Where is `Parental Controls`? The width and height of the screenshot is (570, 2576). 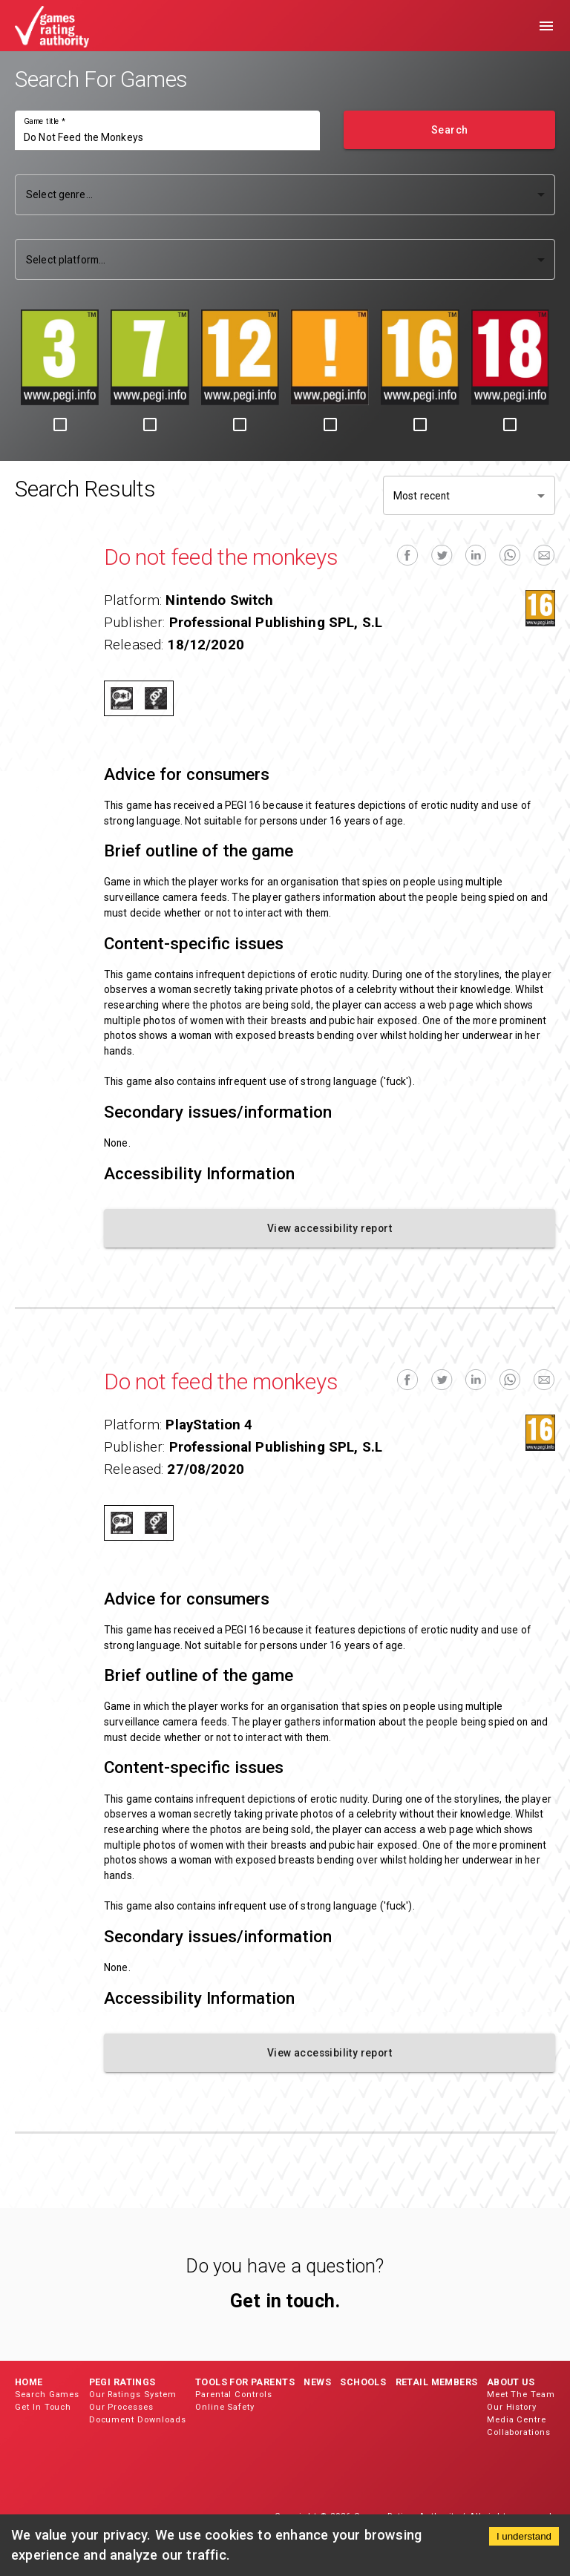
Parental Controls is located at coordinates (233, 2394).